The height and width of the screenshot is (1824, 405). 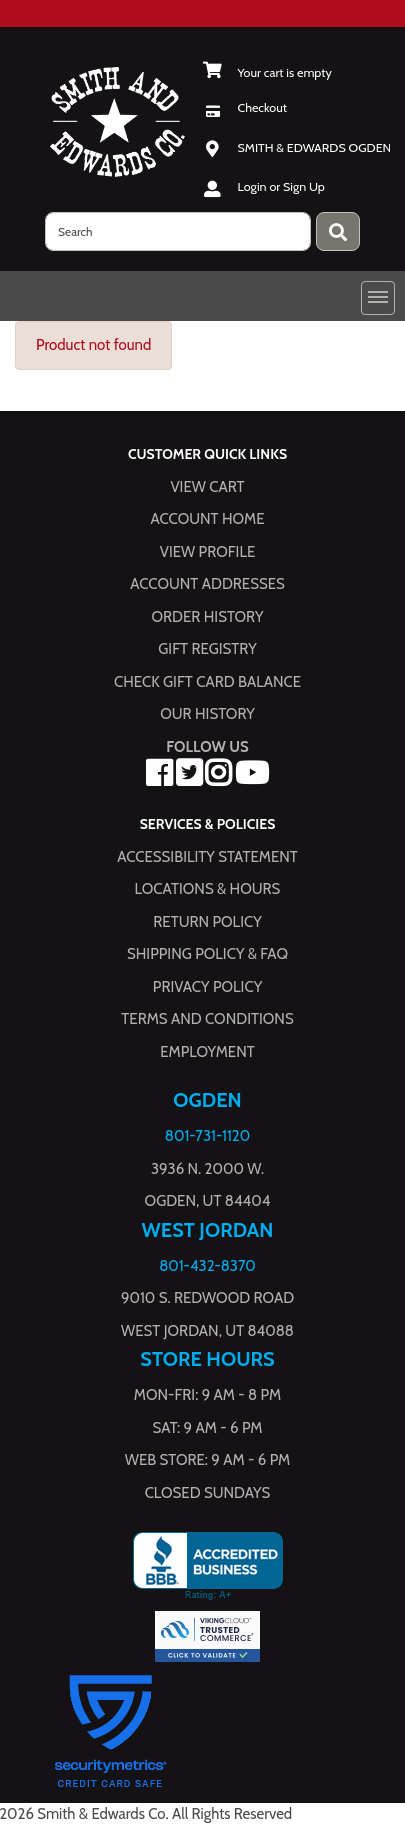 I want to click on View Cart, so click(x=207, y=486).